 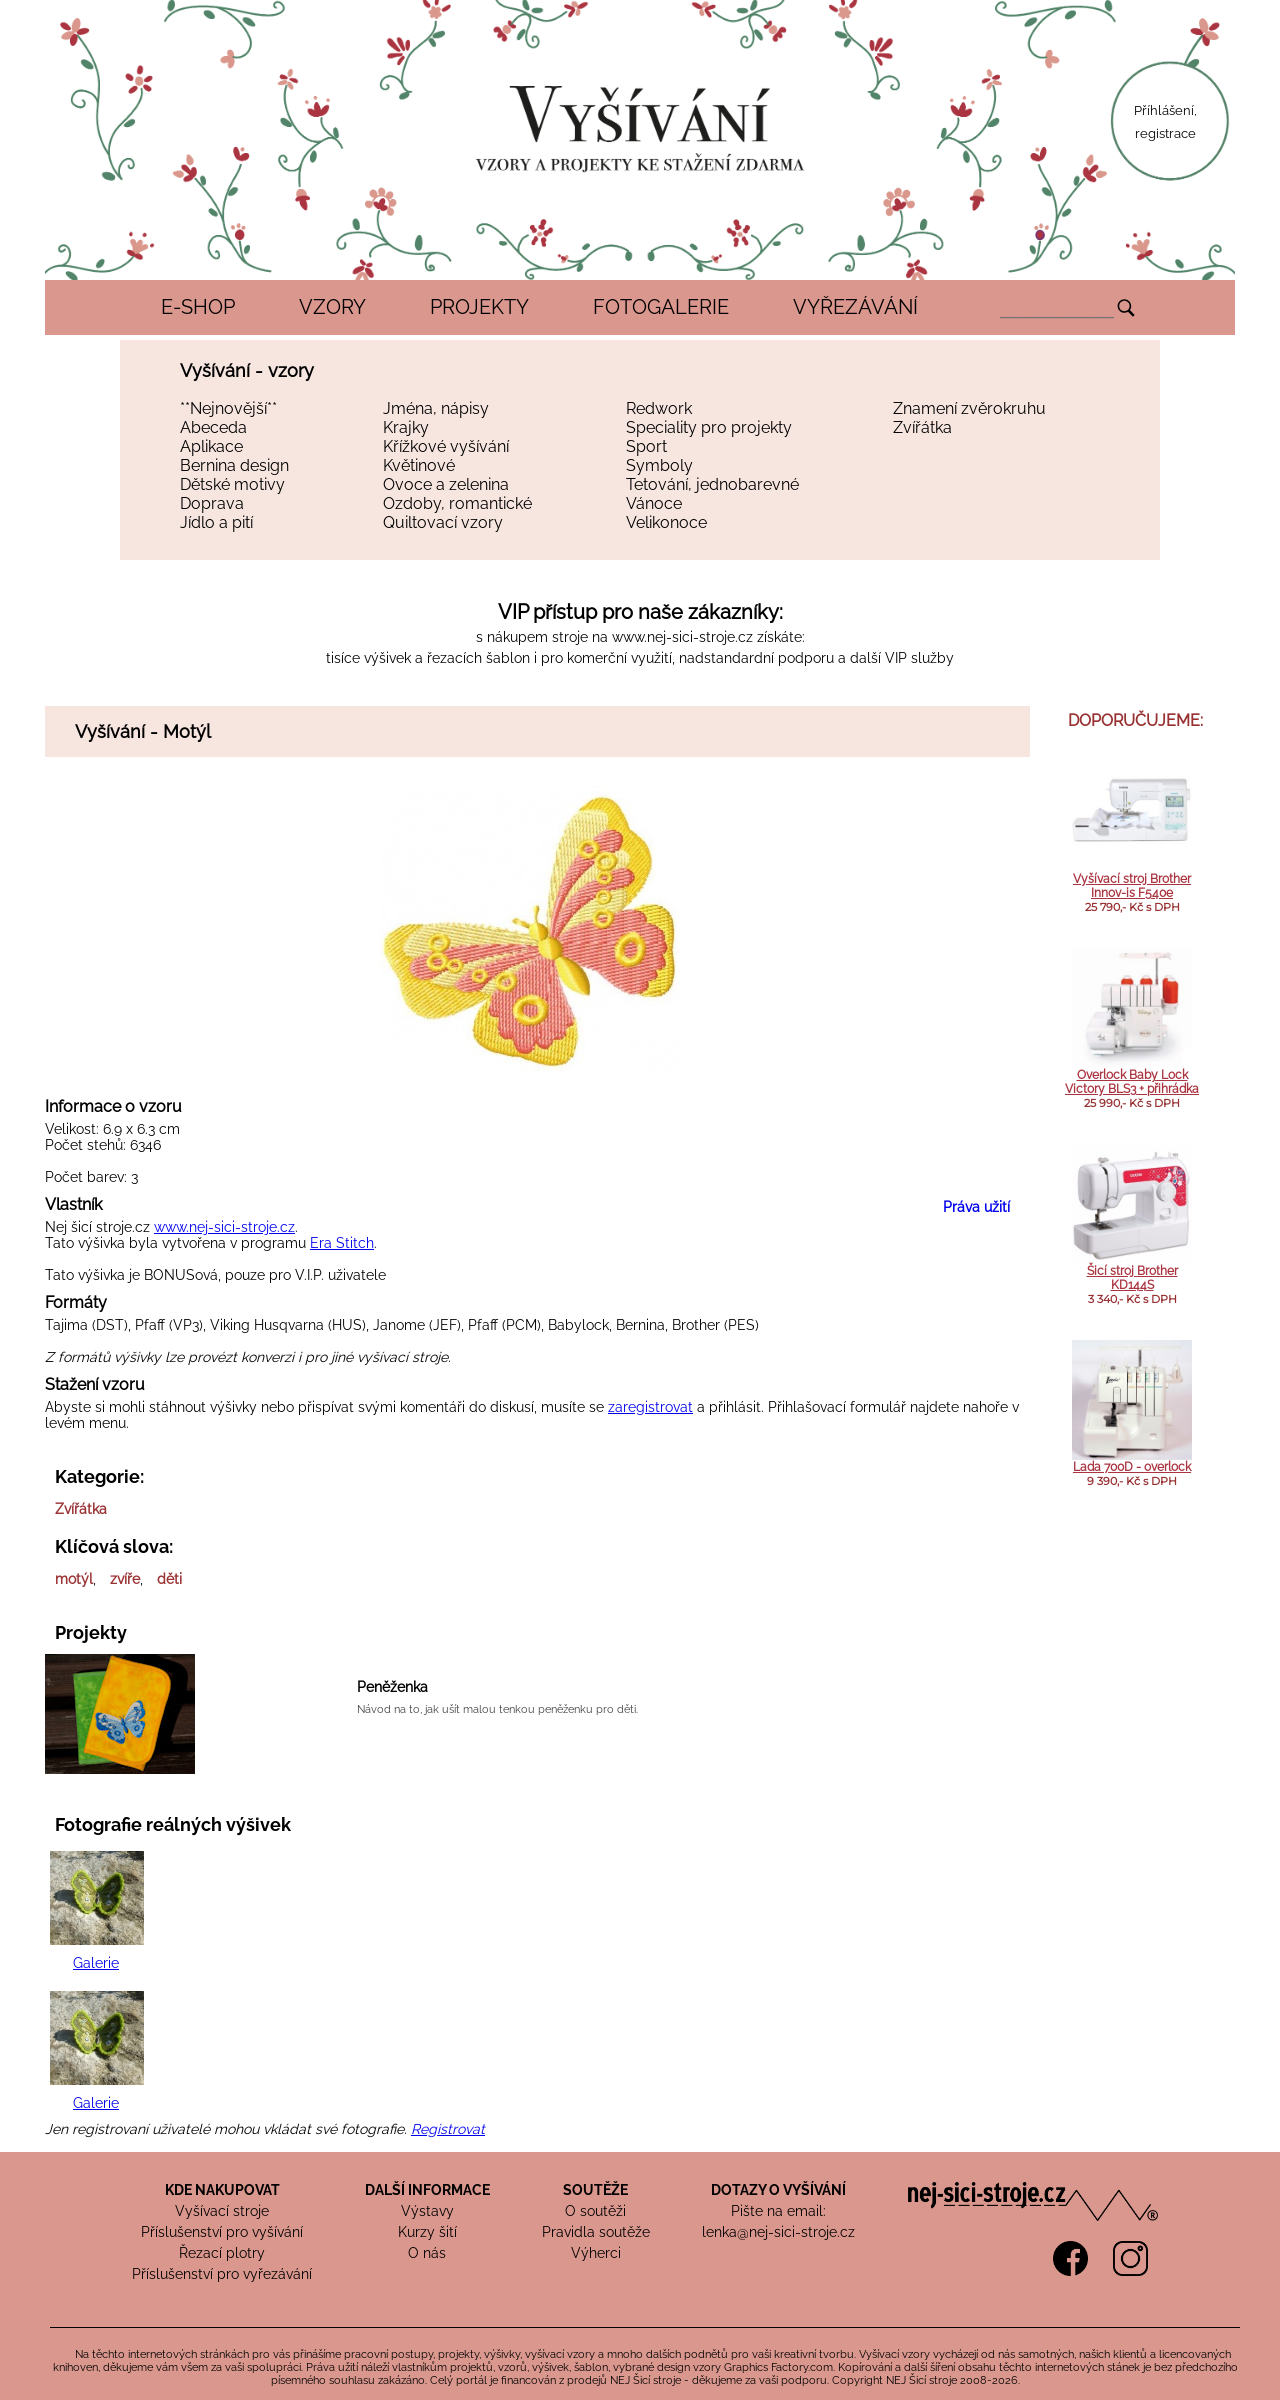 I want to click on Tetování, jednobarevné, so click(x=712, y=484).